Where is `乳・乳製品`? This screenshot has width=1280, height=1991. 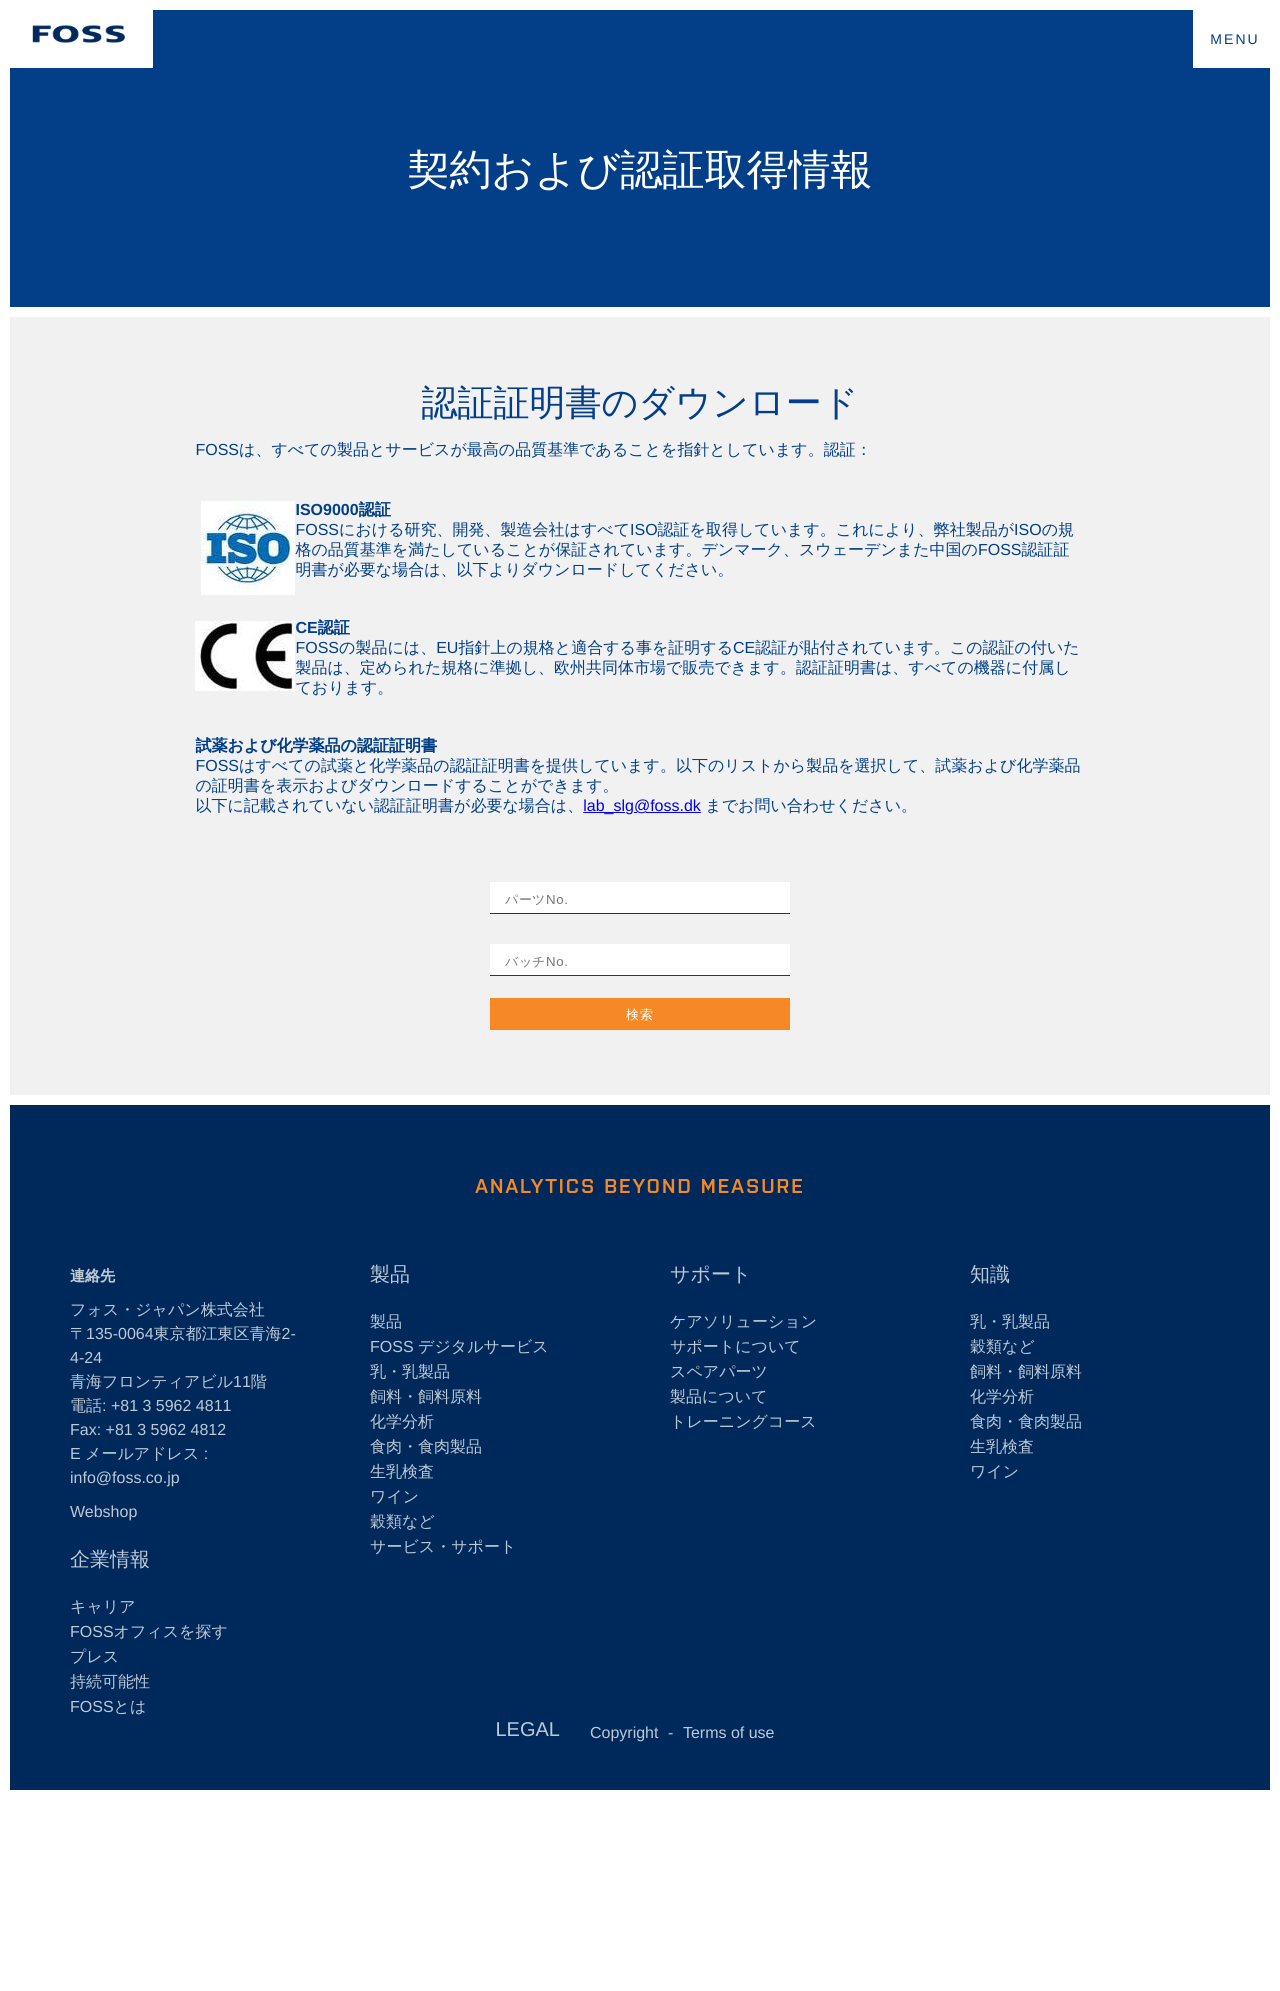
乳・乳製品 is located at coordinates (410, 1372).